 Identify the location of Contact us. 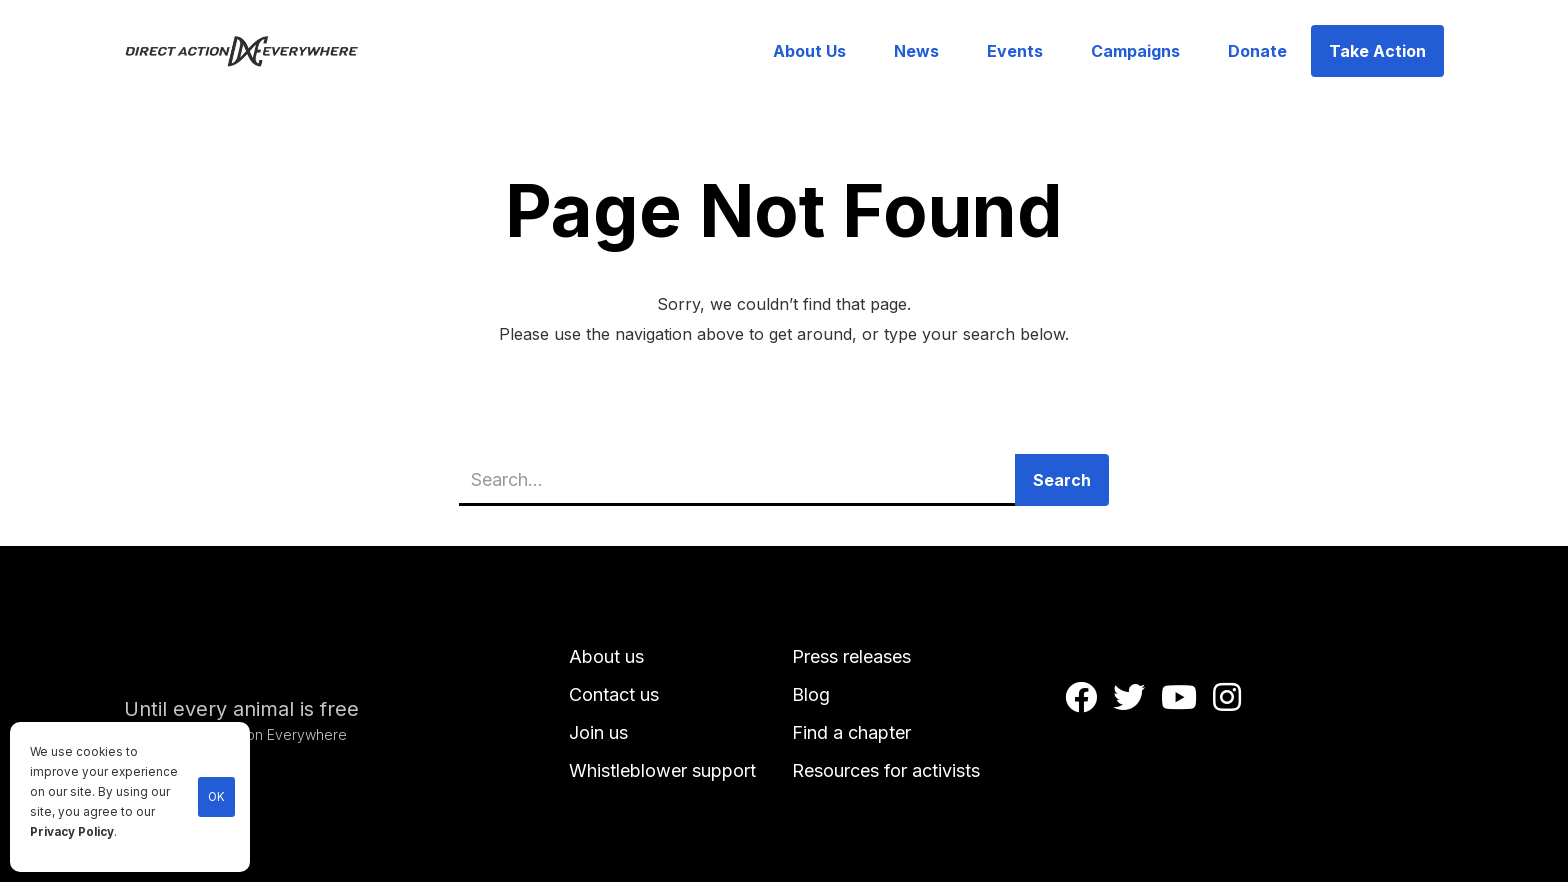
(614, 694).